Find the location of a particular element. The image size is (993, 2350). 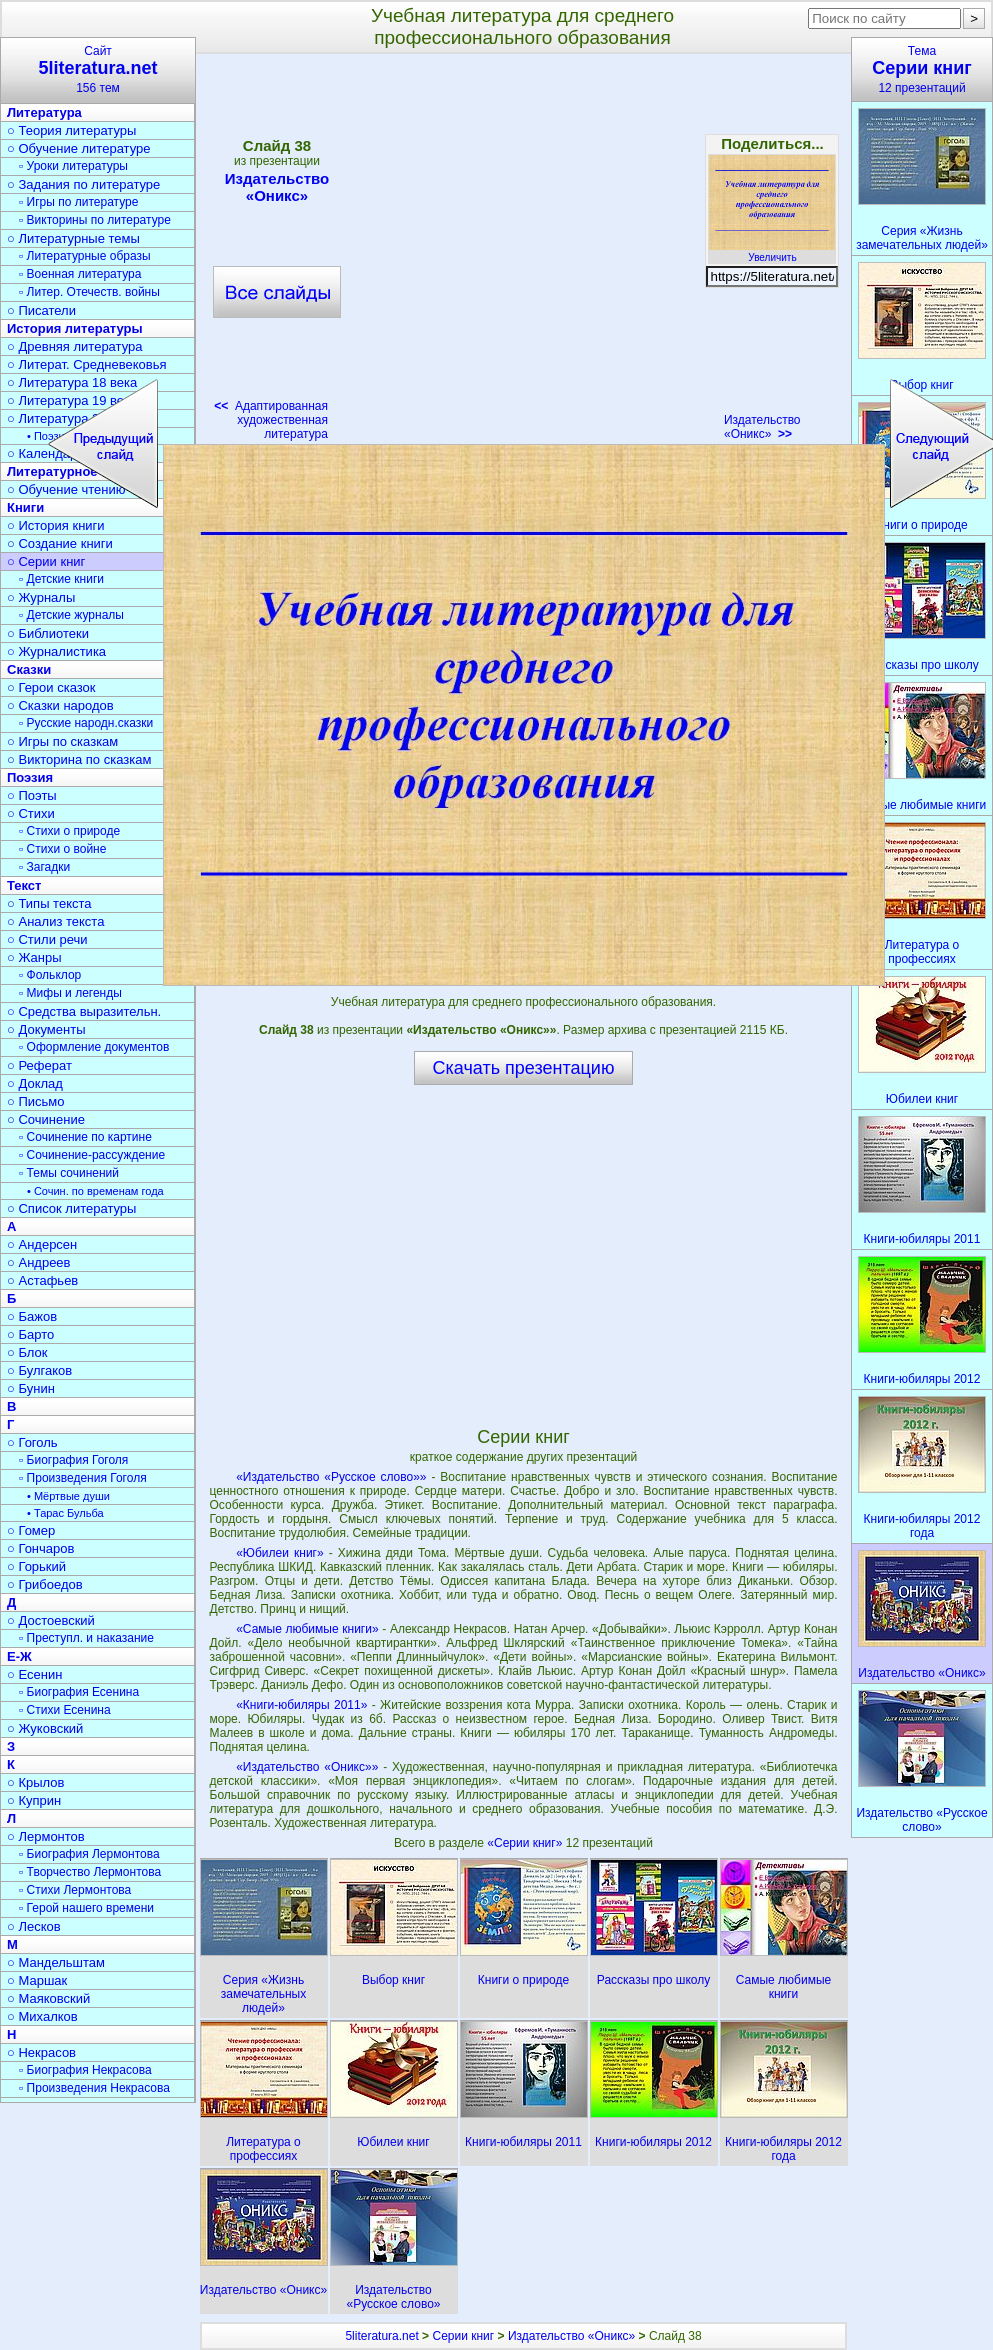

○ Гоголь is located at coordinates (32, 1442).